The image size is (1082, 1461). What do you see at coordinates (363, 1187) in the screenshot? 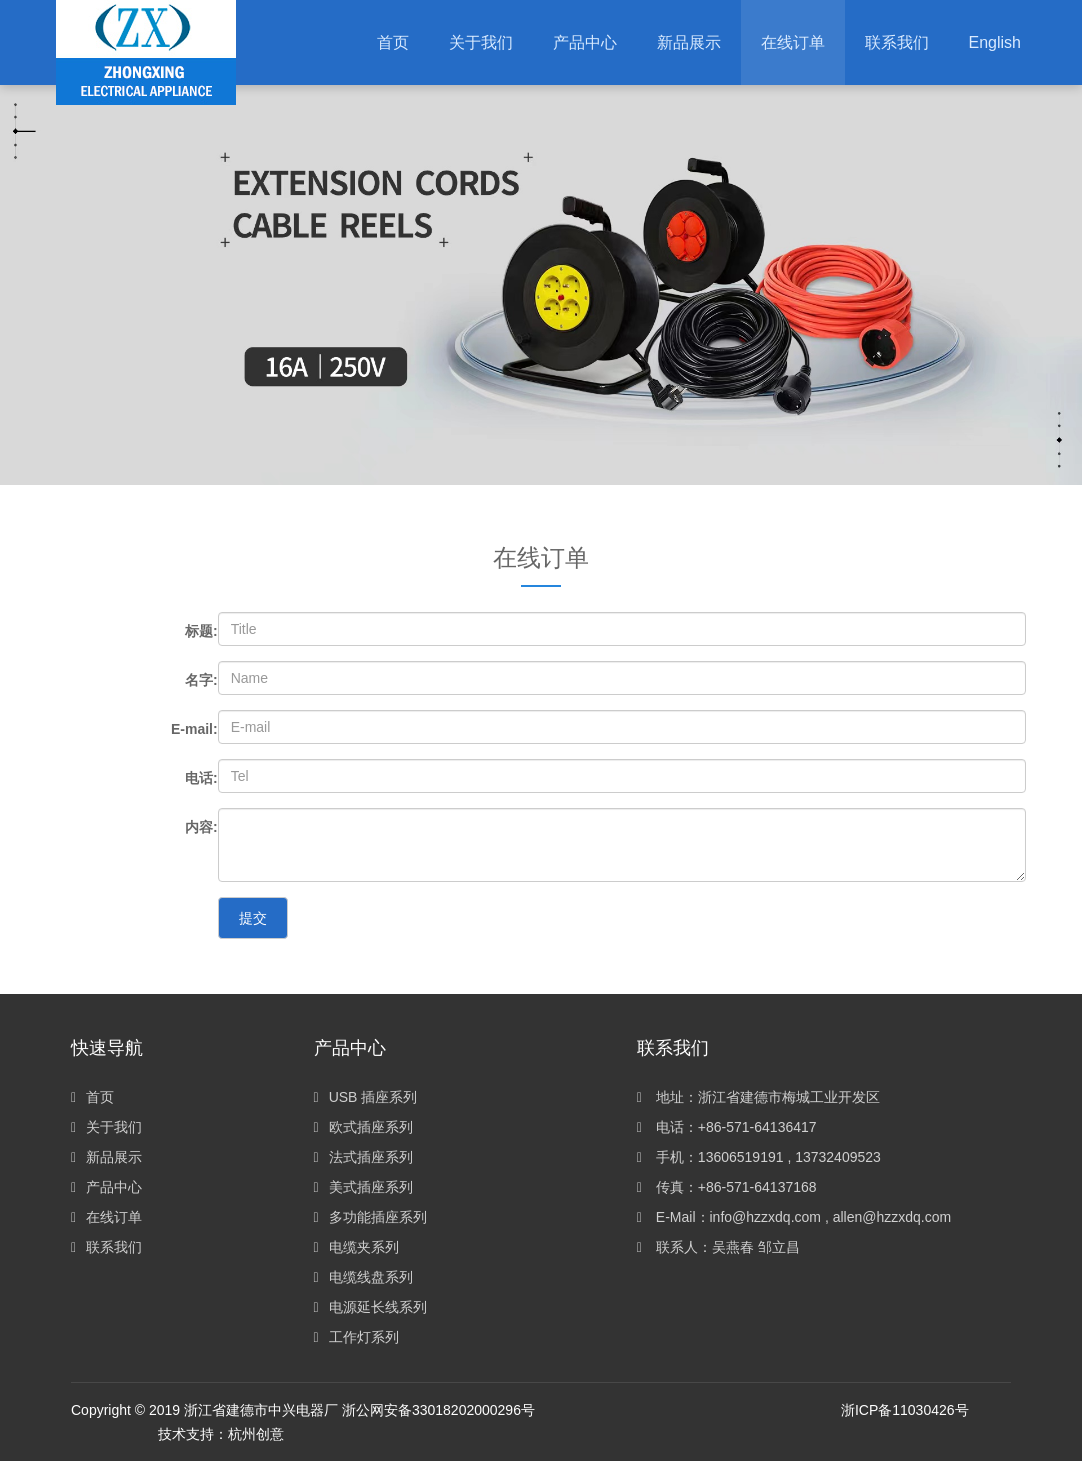
I see `美式插座系列` at bounding box center [363, 1187].